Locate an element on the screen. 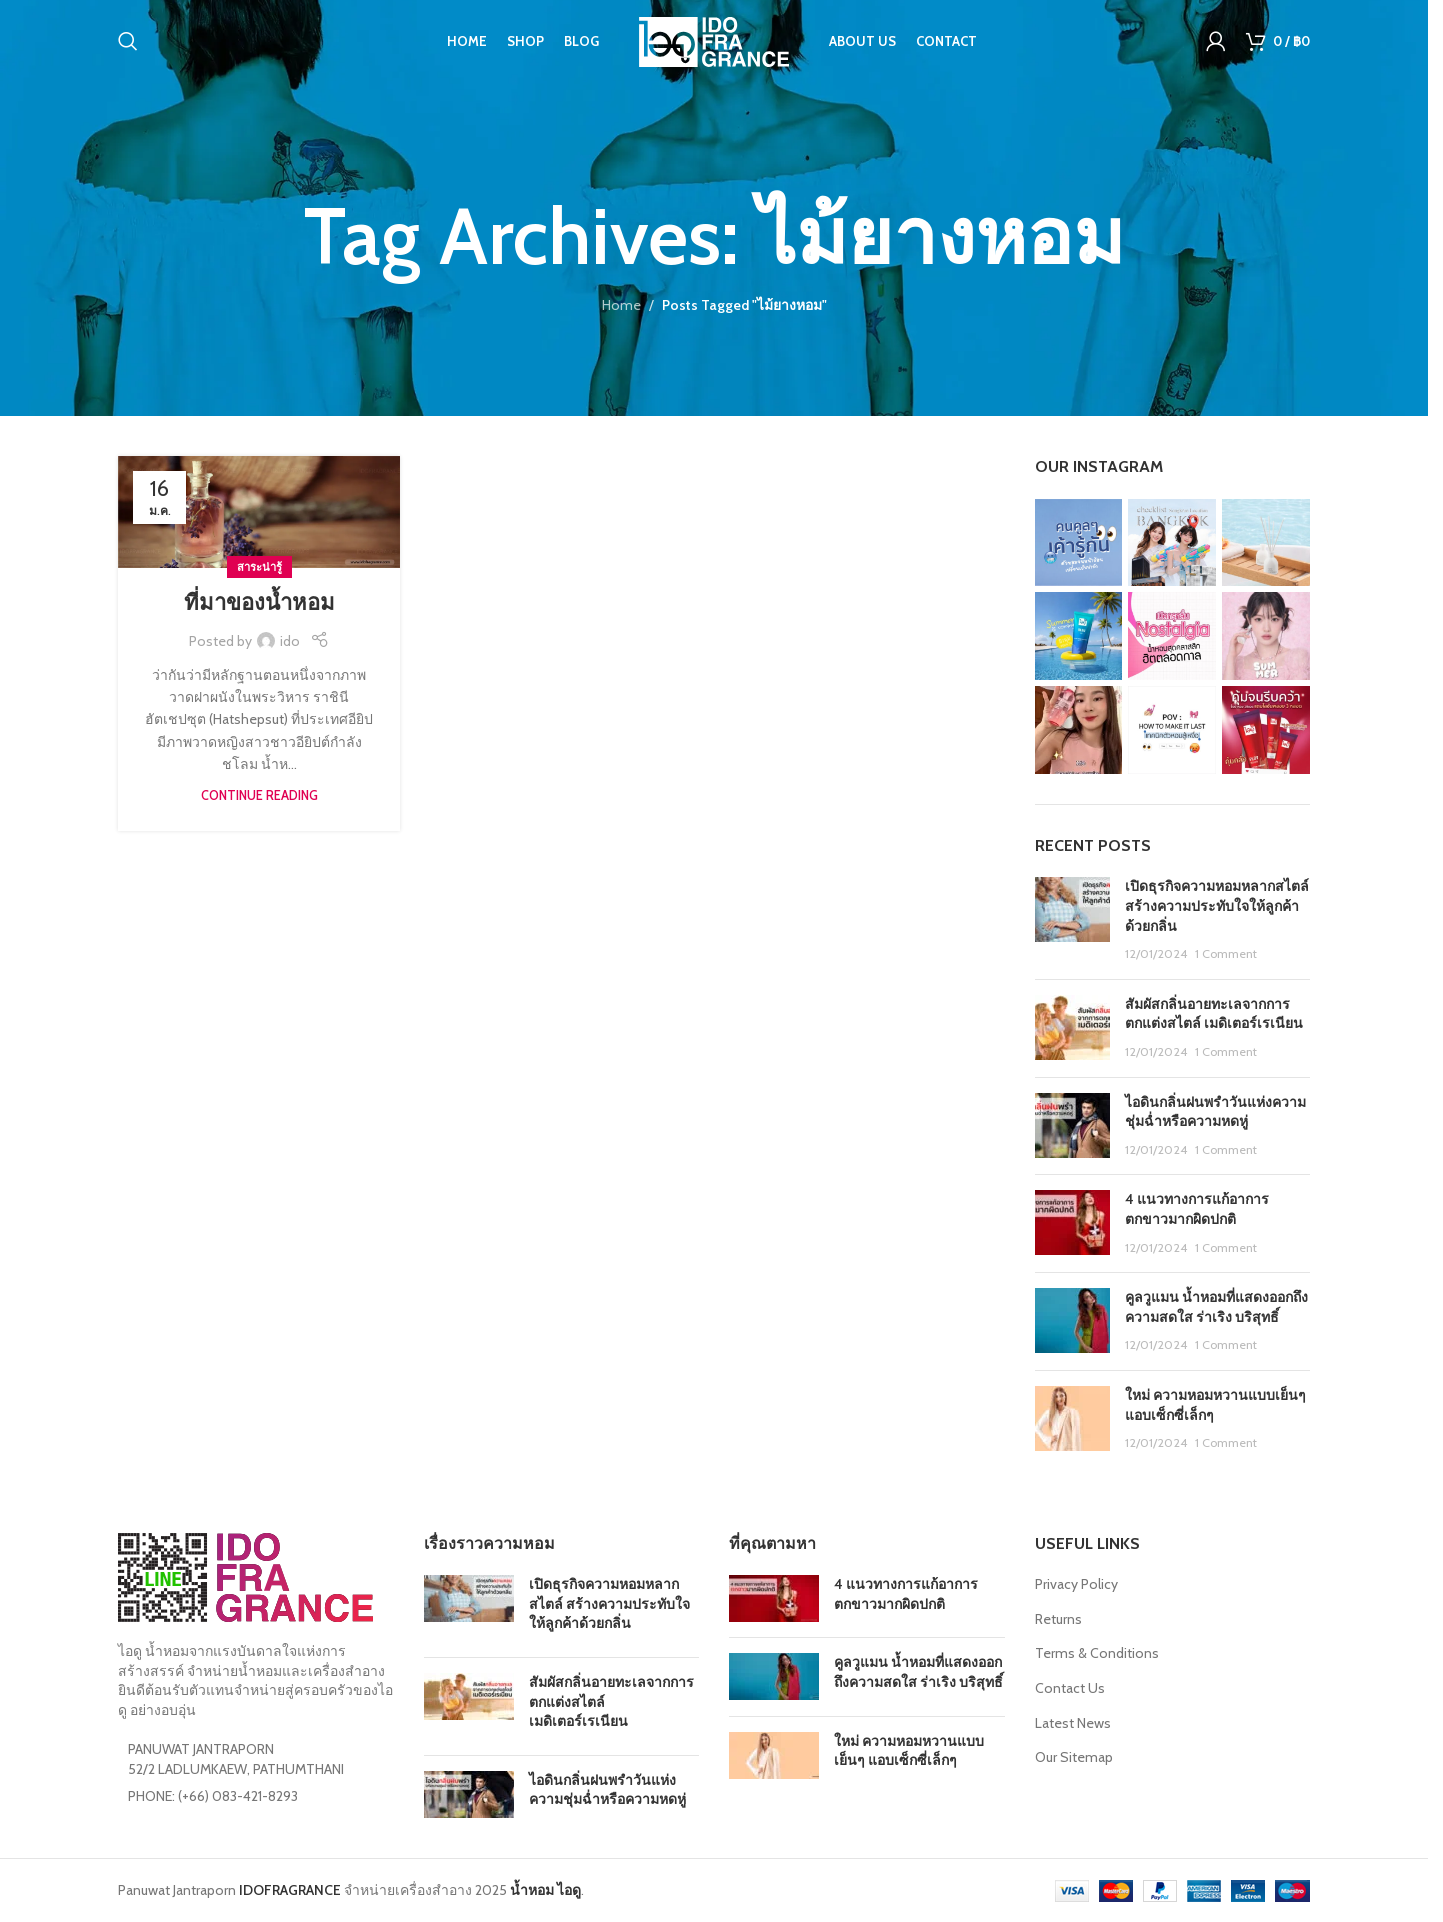 The width and height of the screenshot is (1443, 1922). Our Sitemap is located at coordinates (1074, 1757).